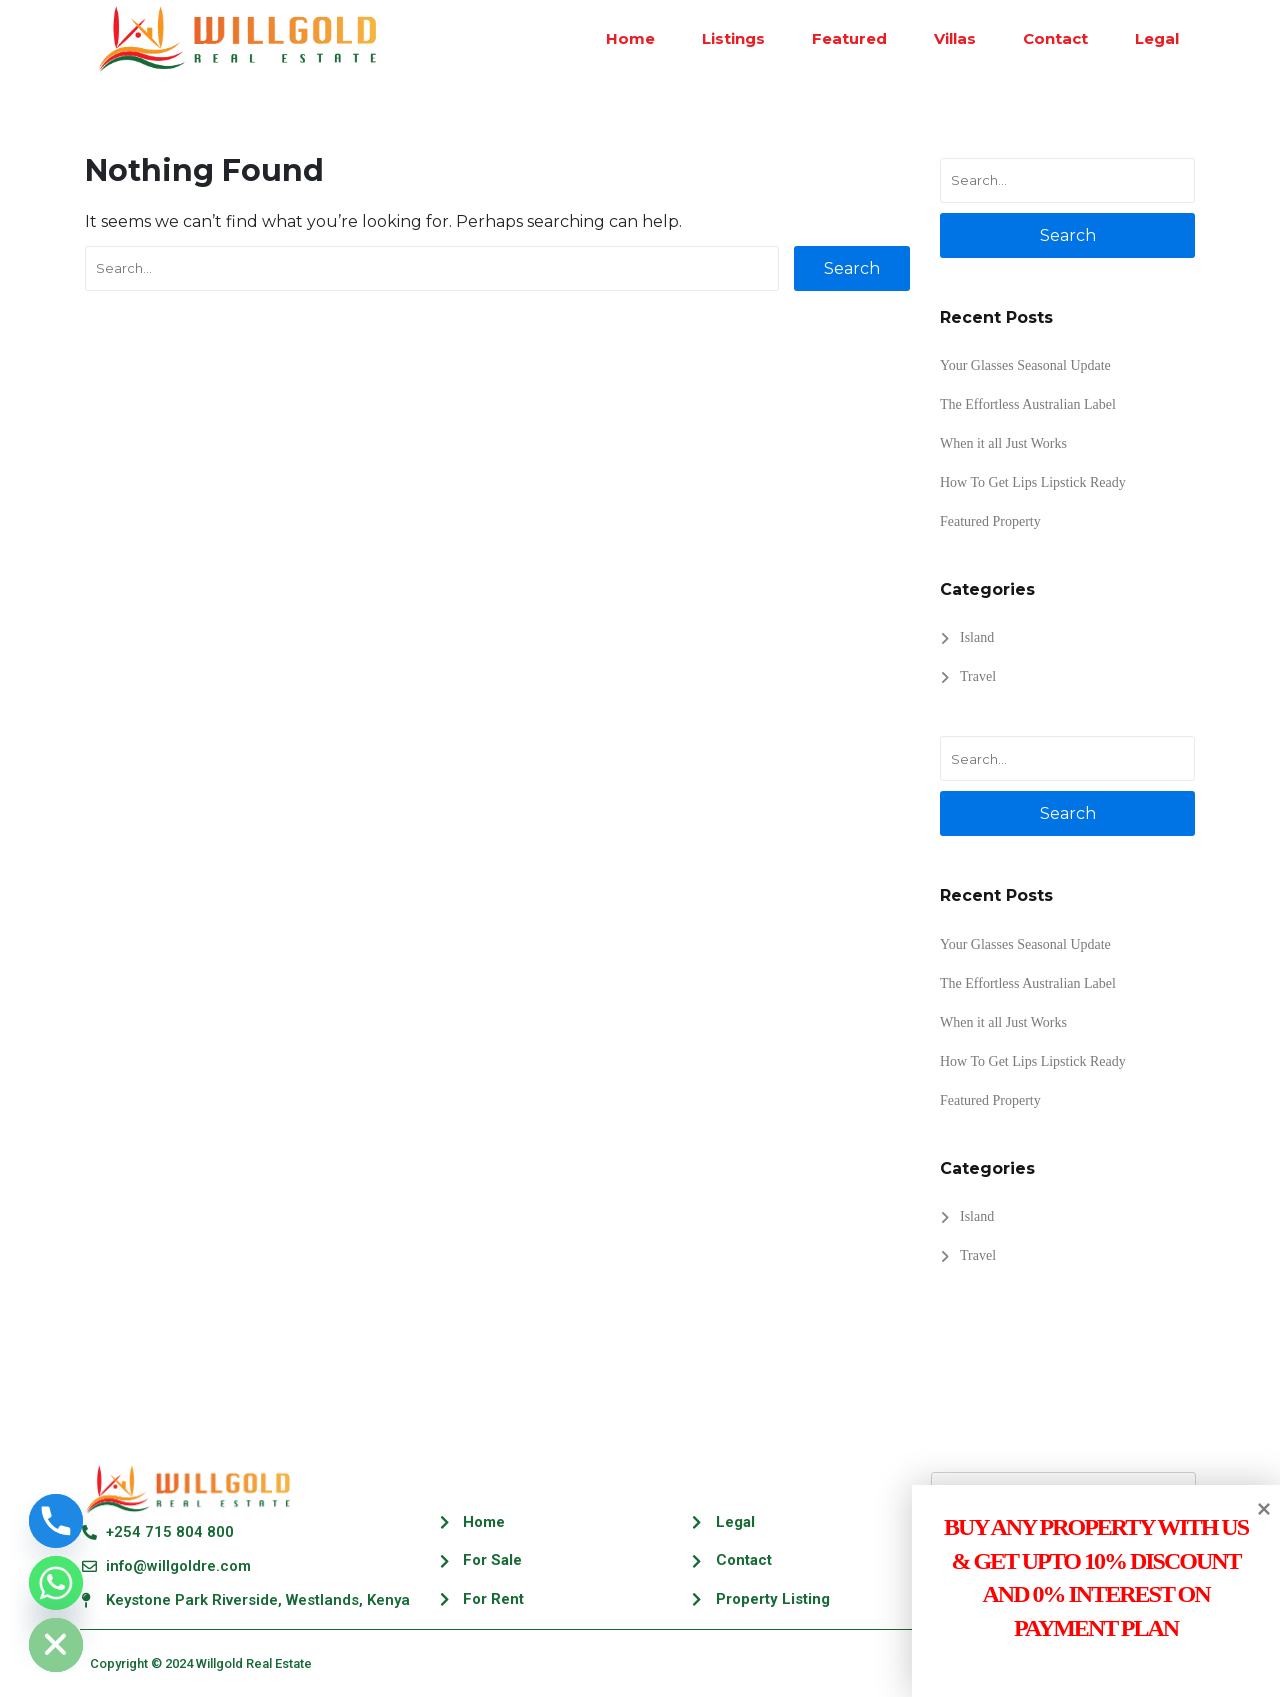 The width and height of the screenshot is (1280, 1697). Describe the element at coordinates (1025, 365) in the screenshot. I see `Your Glasses Seasonal Update` at that location.